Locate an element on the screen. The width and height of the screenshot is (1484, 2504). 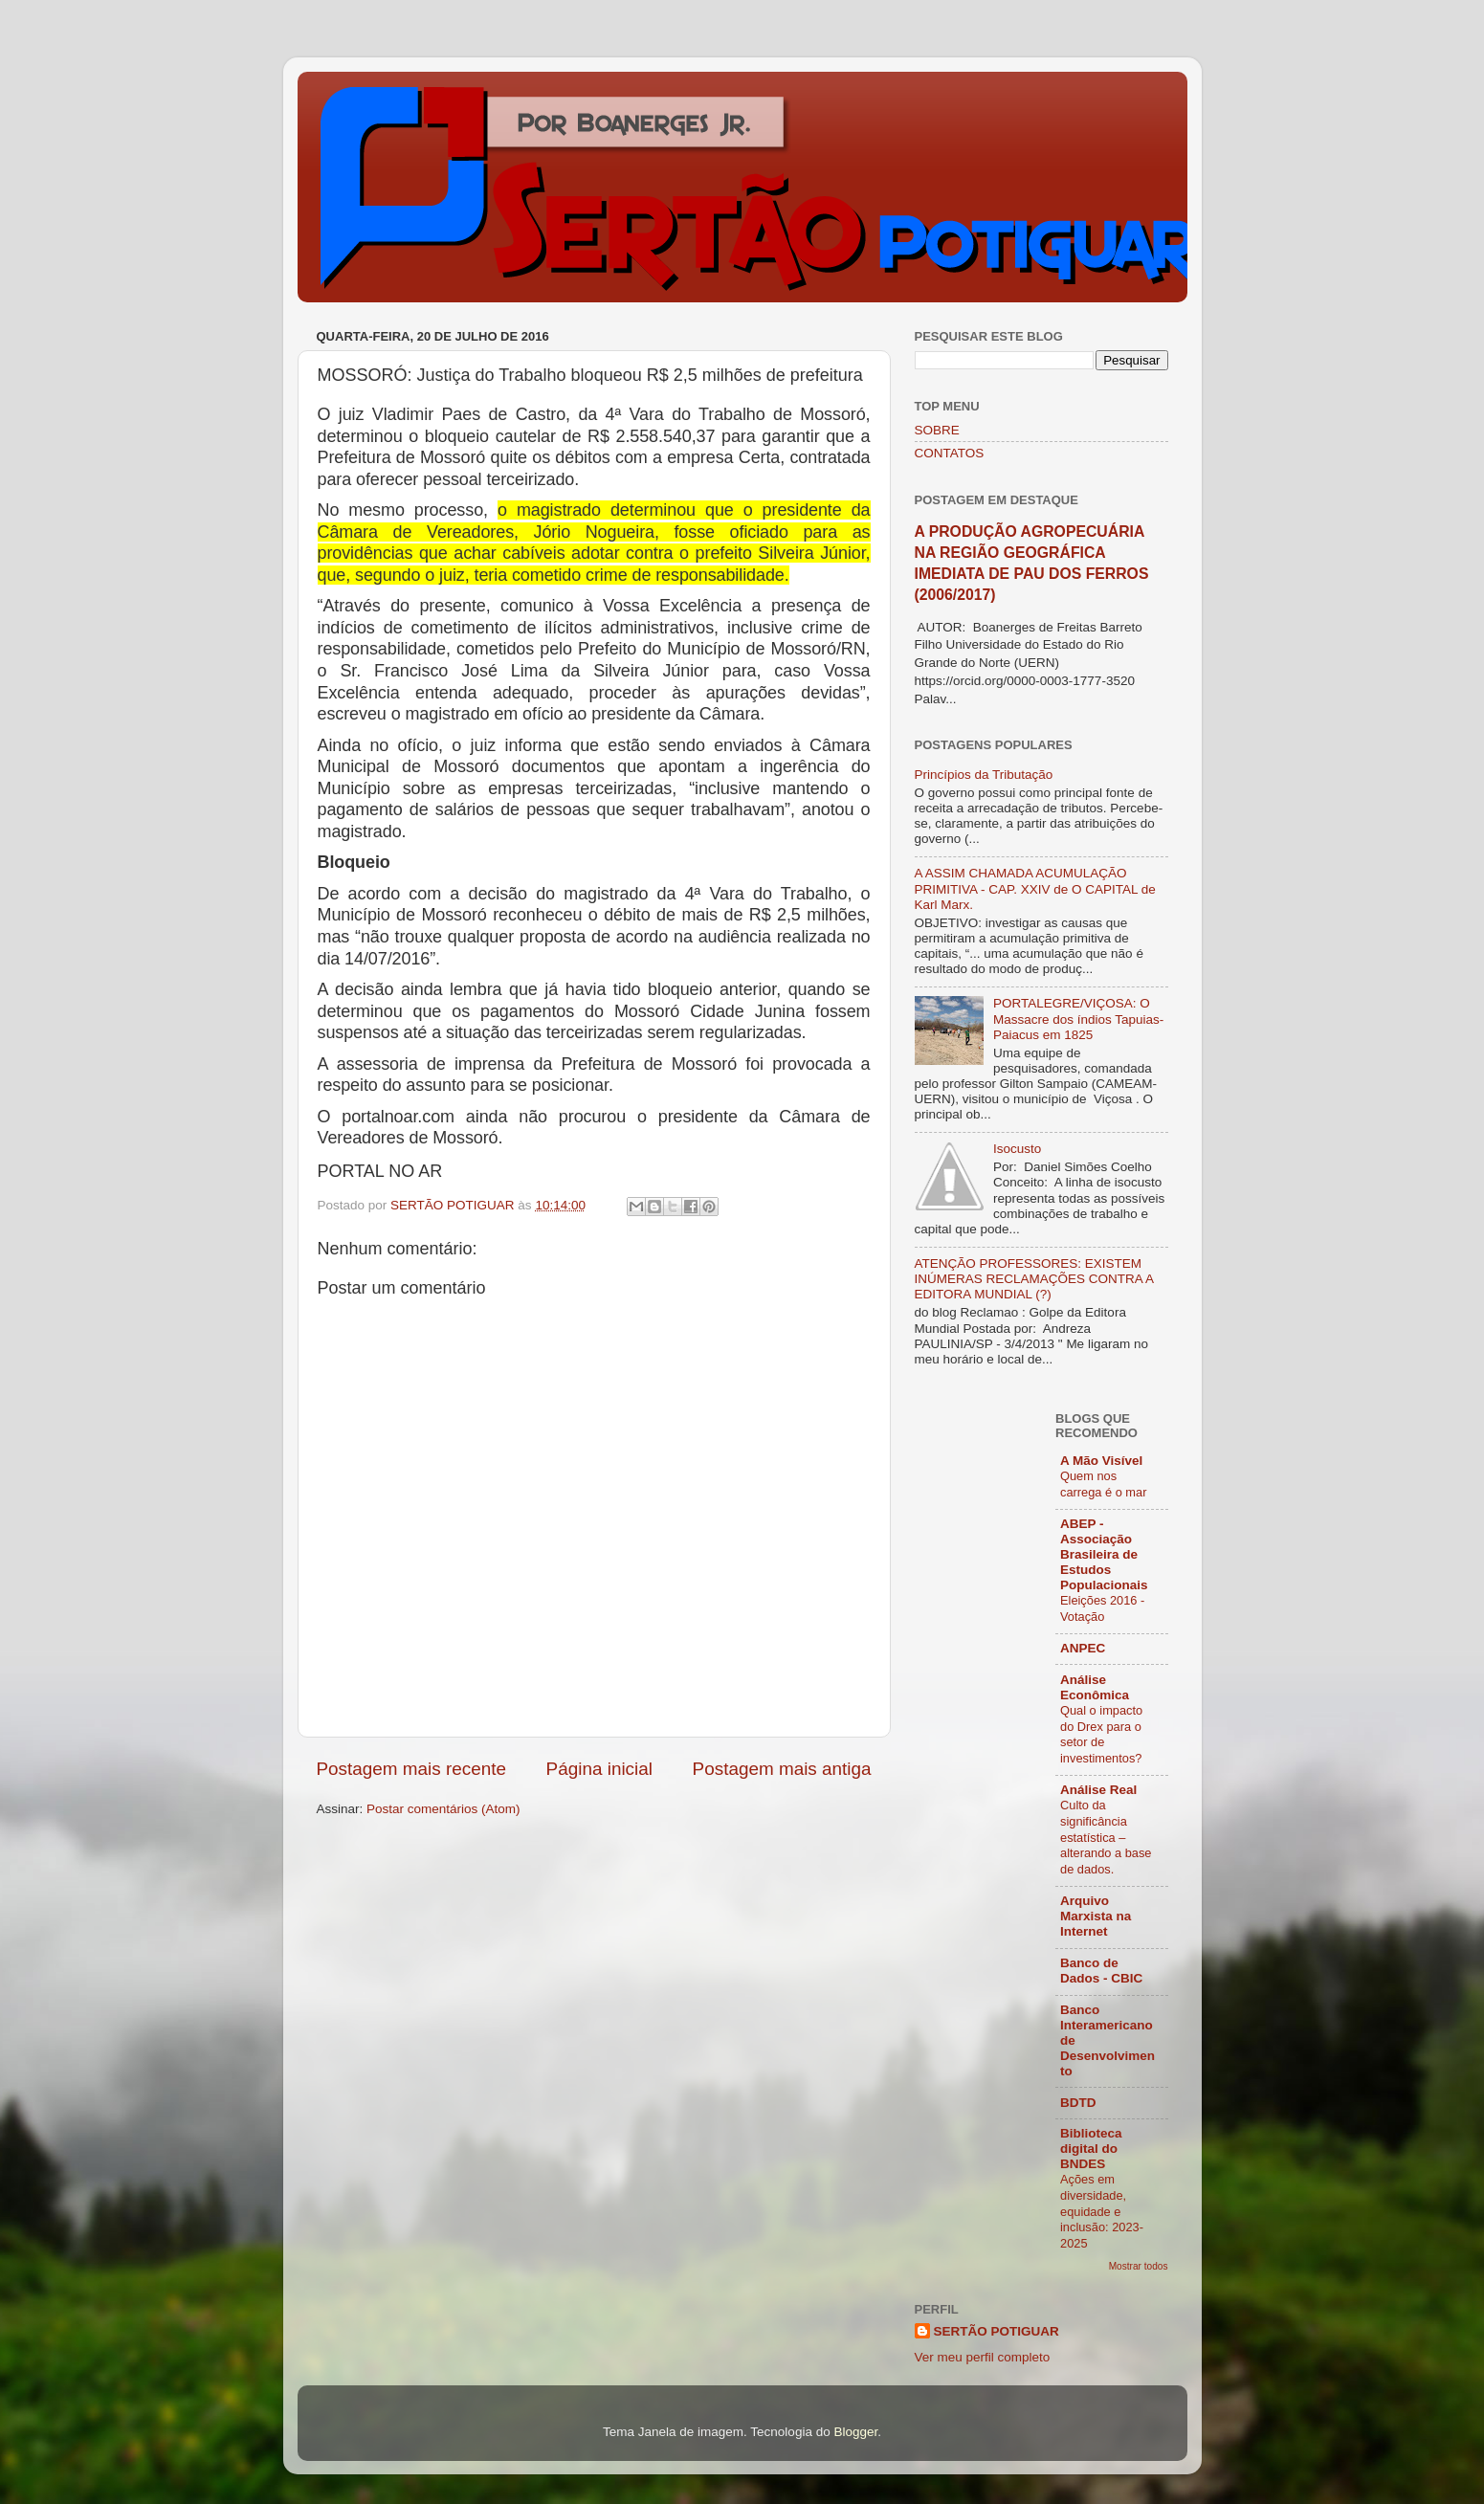
Página inicial is located at coordinates (599, 1769).